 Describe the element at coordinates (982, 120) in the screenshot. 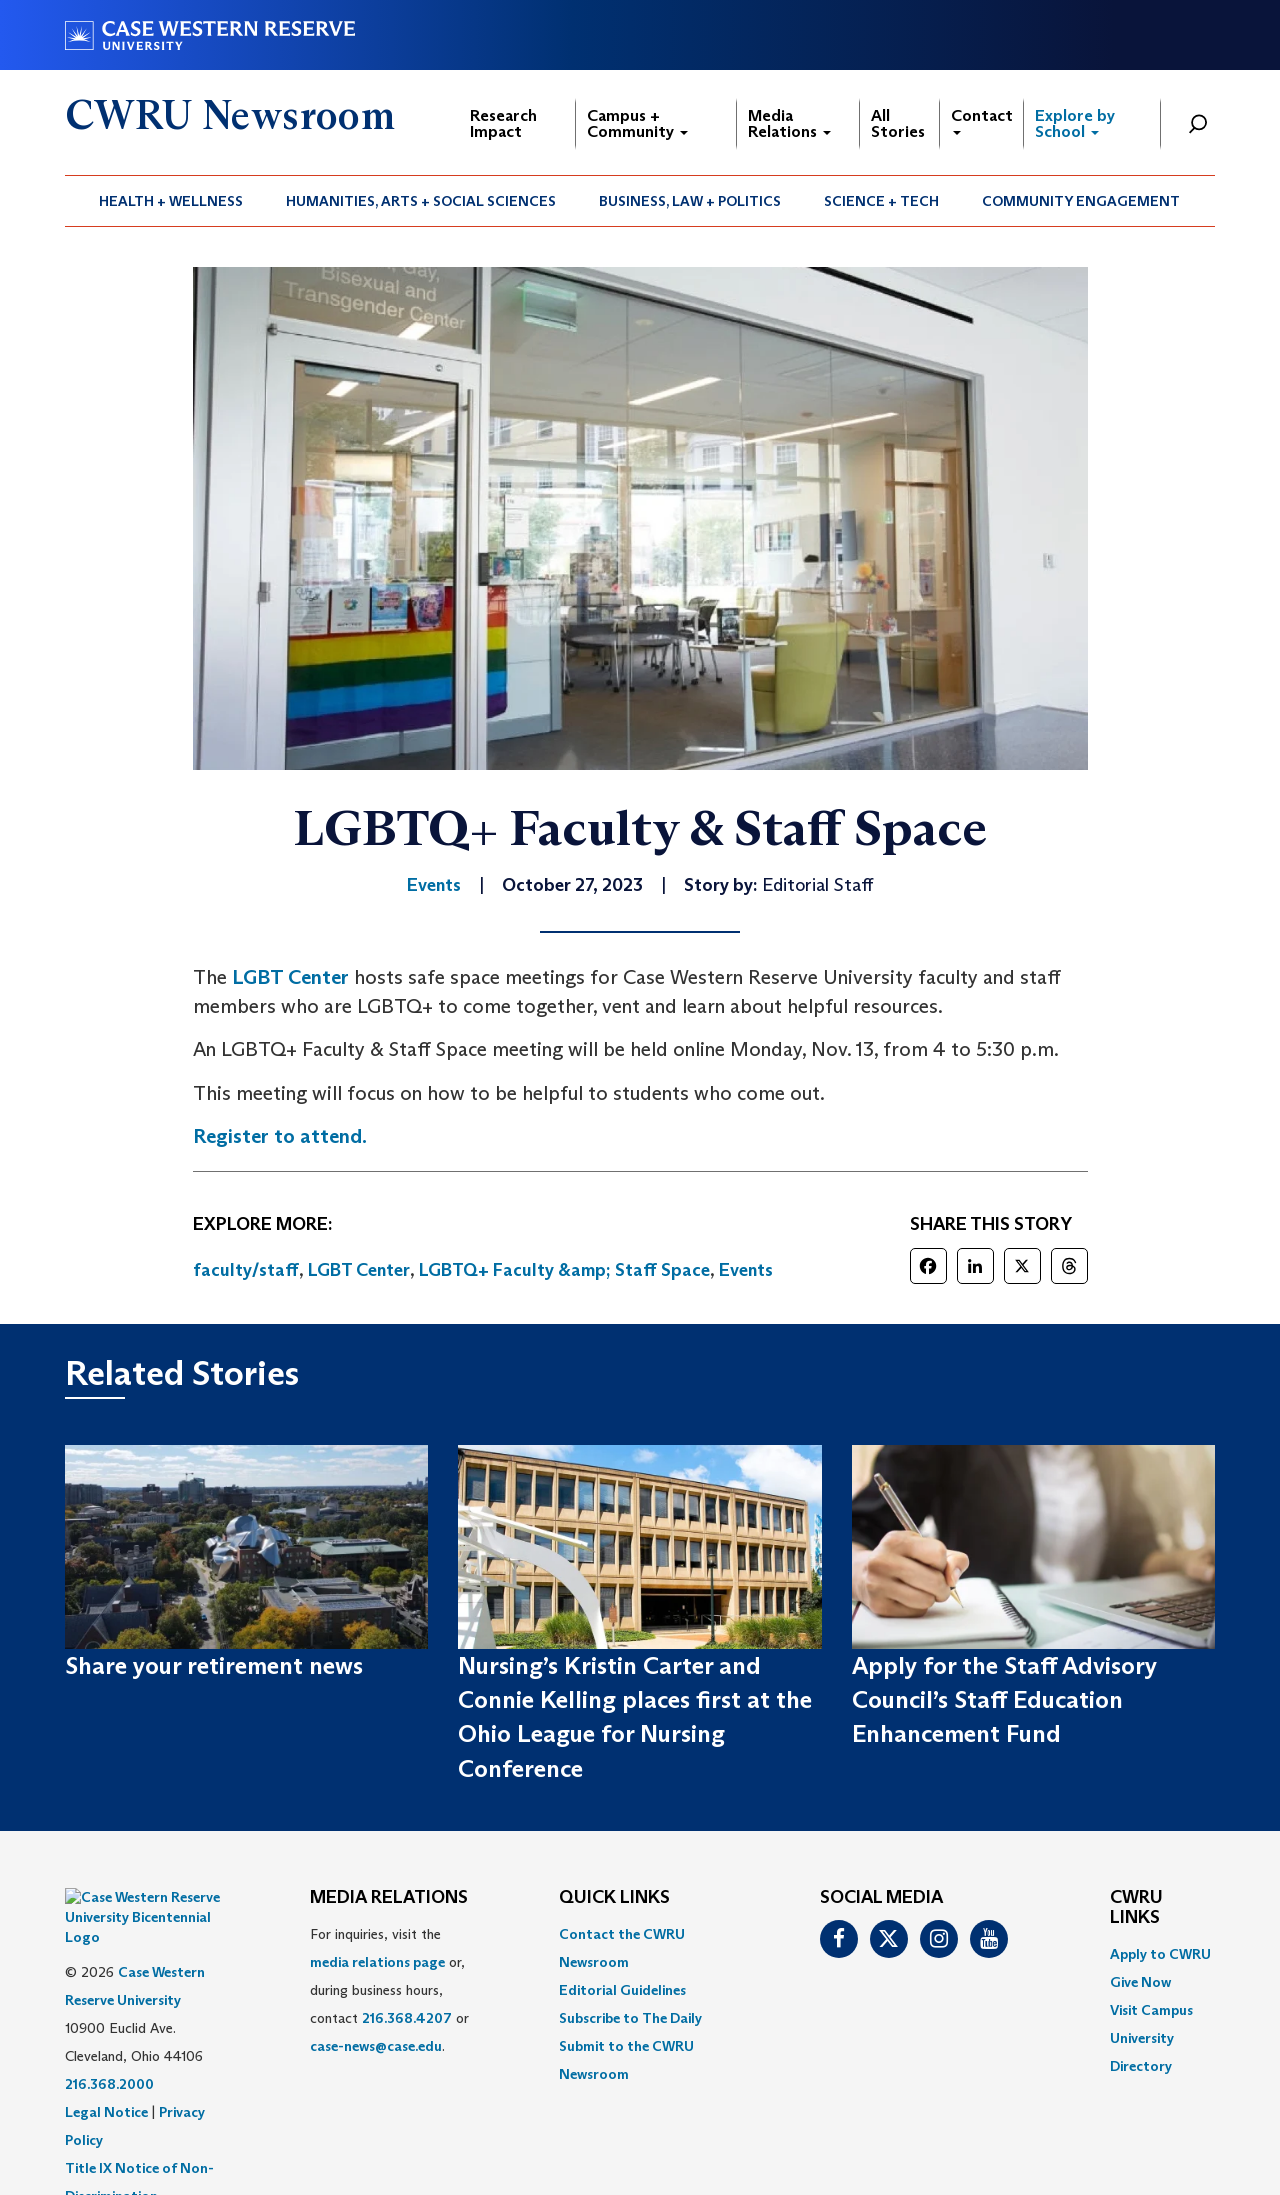

I see `Contact` at that location.